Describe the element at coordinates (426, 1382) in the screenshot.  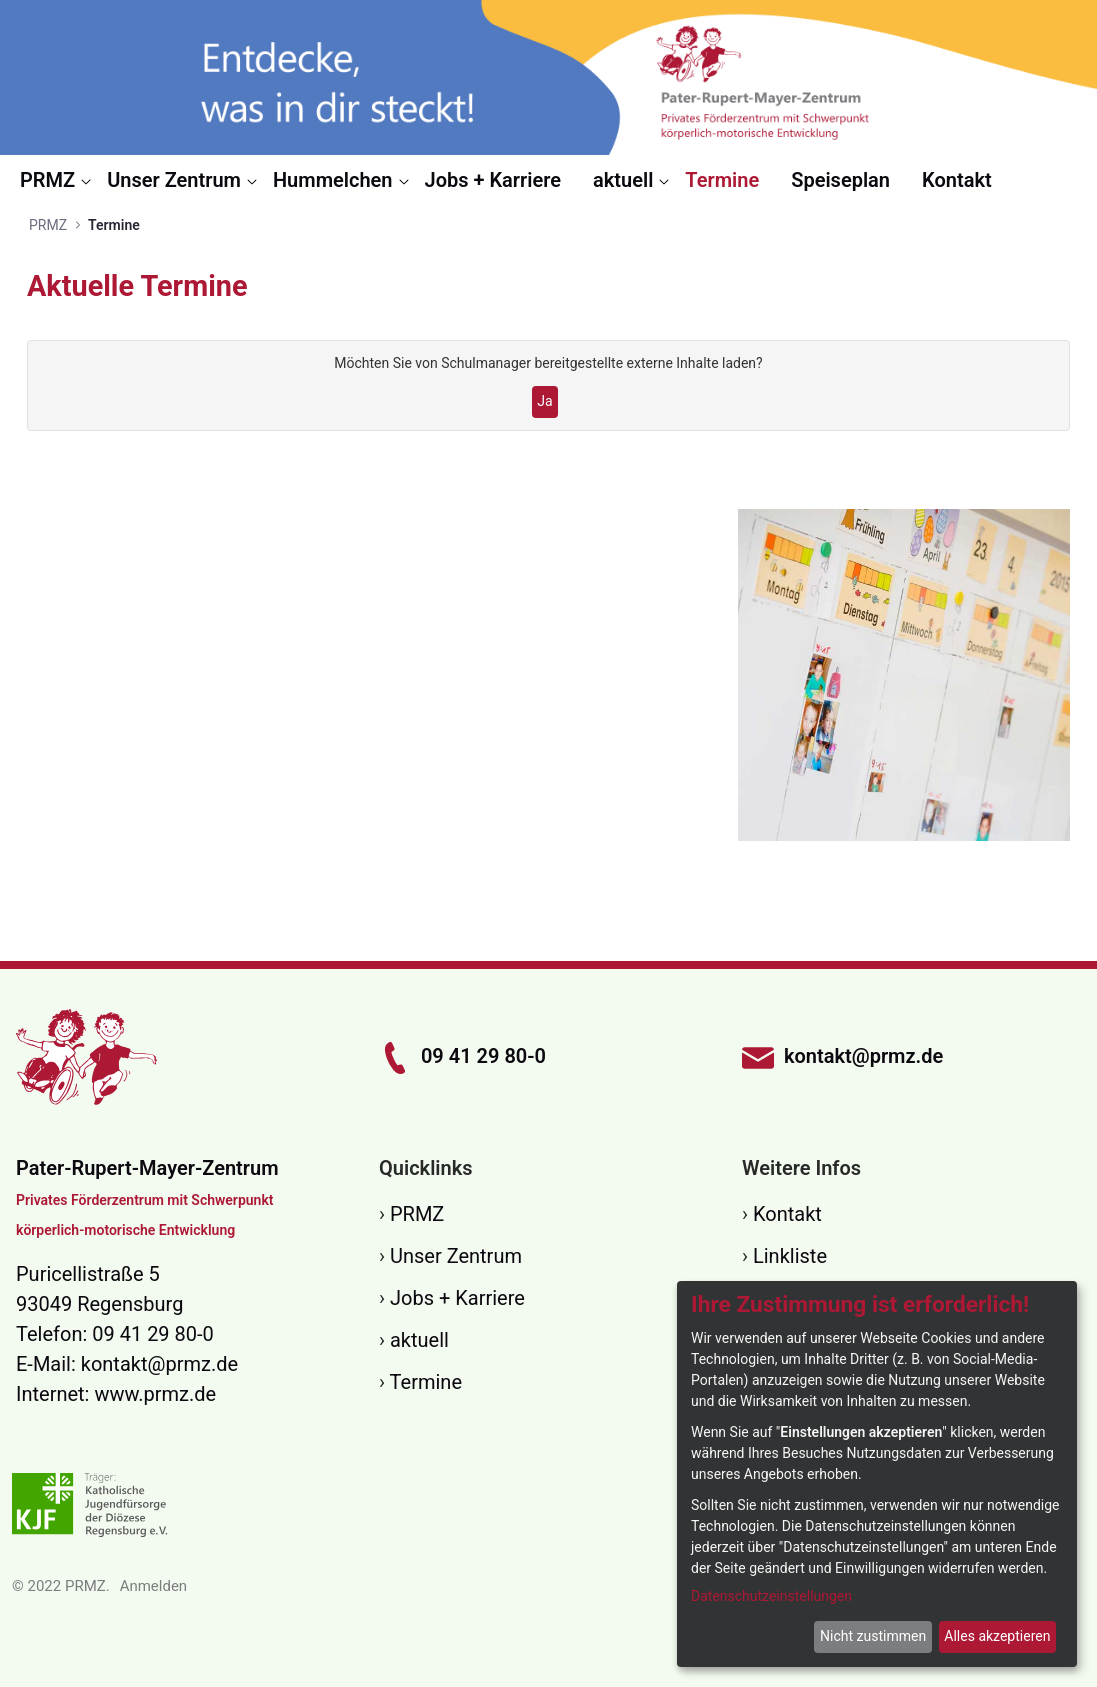
I see `Termine` at that location.